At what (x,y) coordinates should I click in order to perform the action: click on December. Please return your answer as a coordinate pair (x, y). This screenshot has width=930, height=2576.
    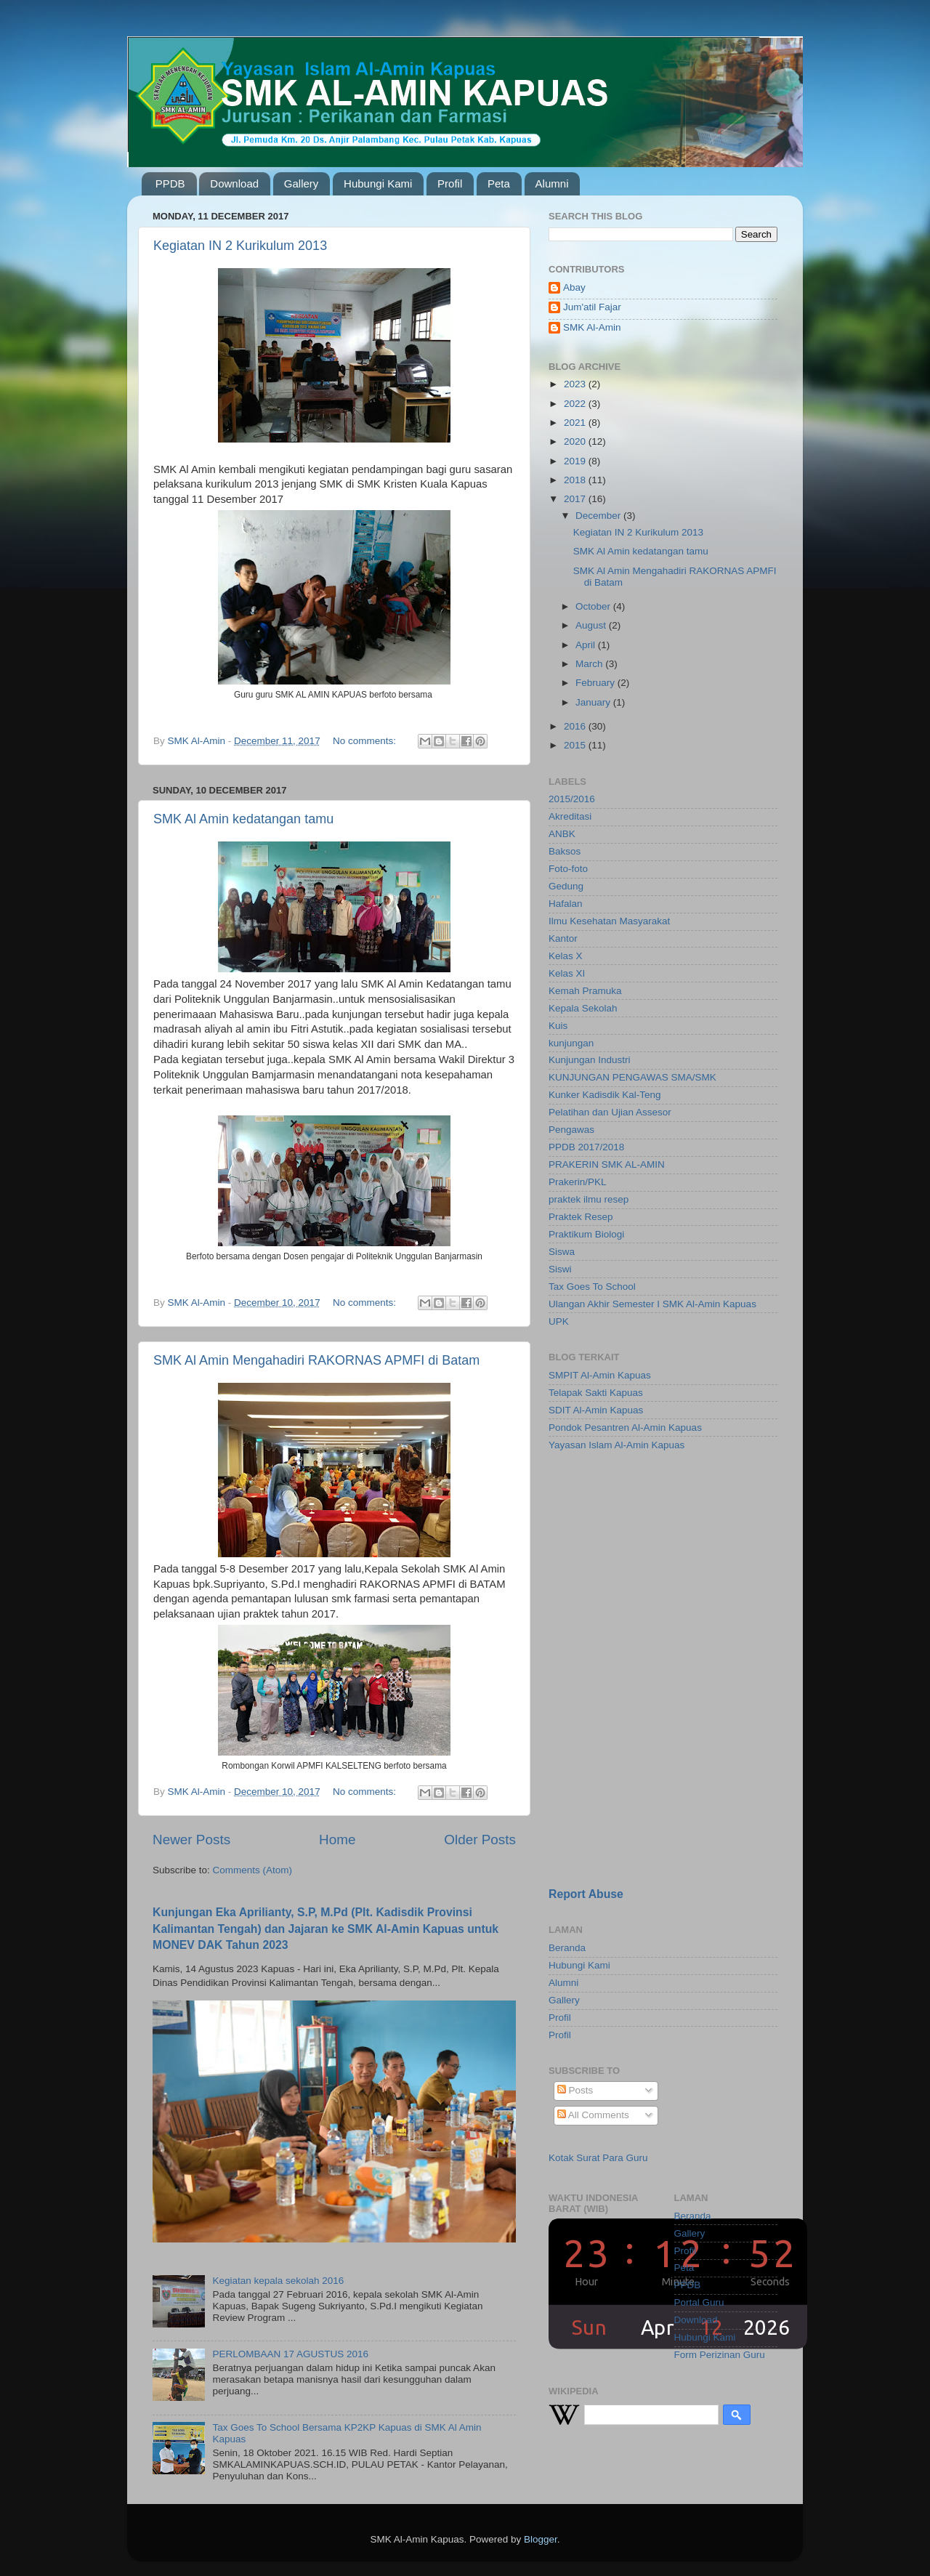
    Looking at the image, I should click on (599, 515).